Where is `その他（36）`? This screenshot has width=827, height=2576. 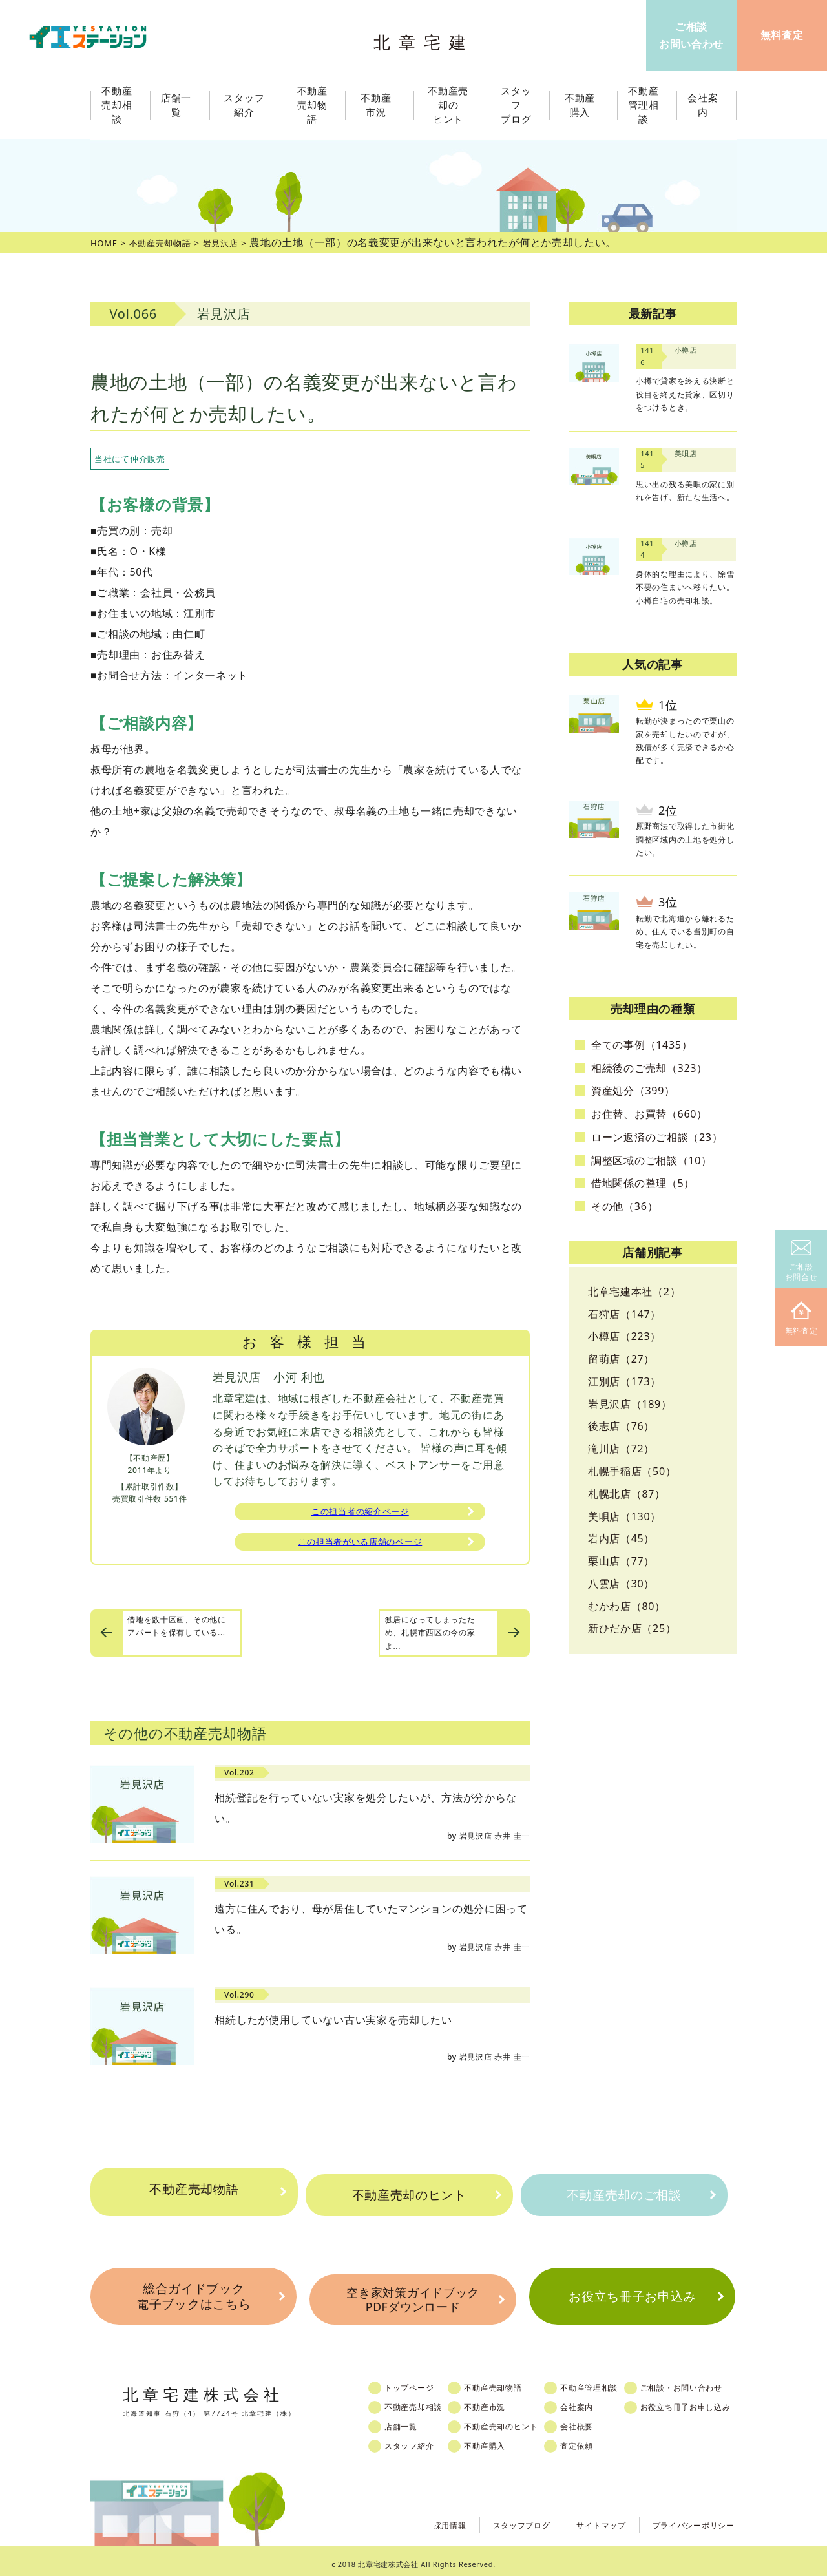 その他（36） is located at coordinates (624, 1206).